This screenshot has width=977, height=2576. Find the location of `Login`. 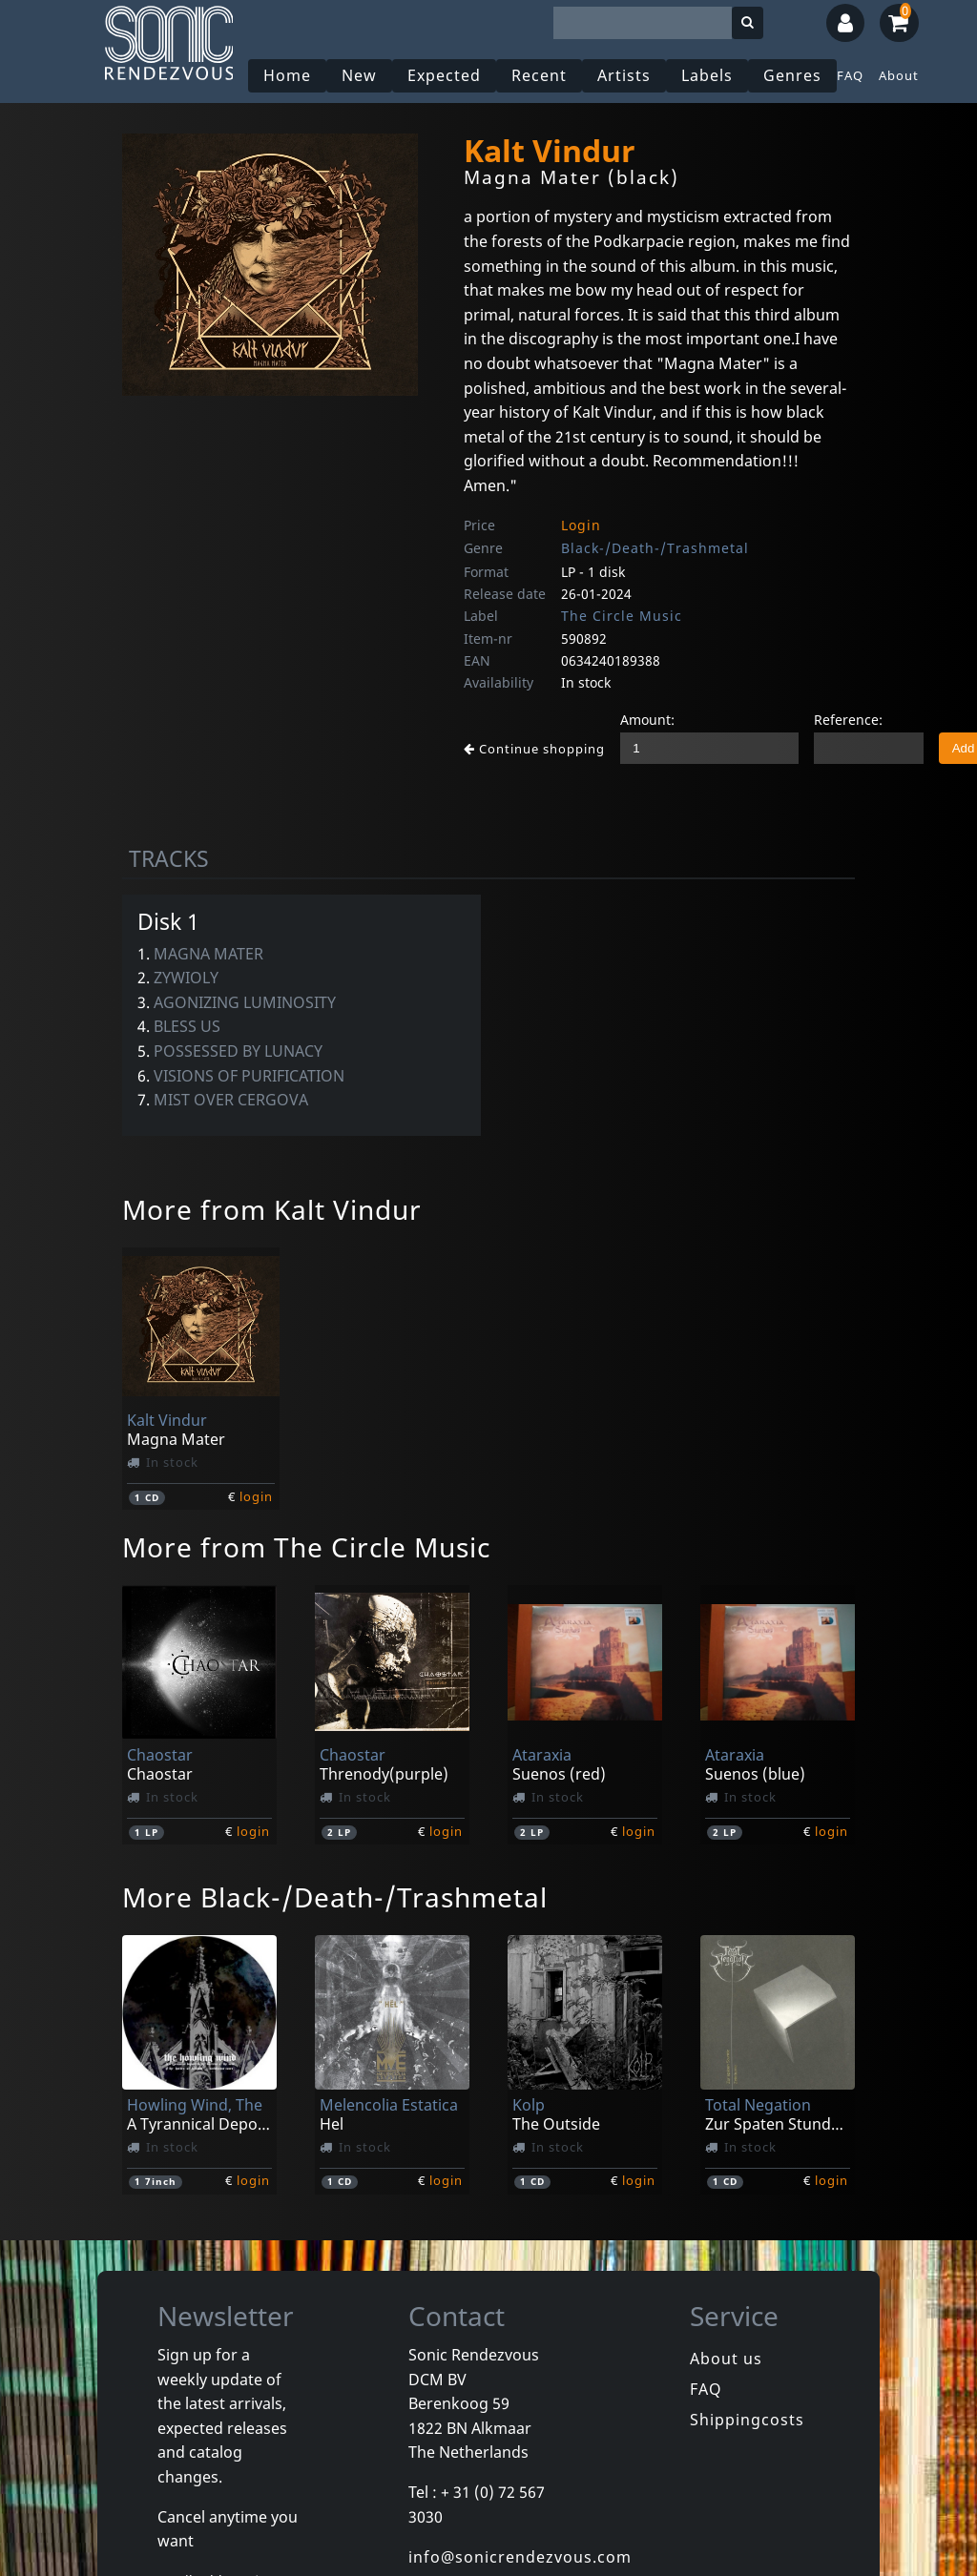

Login is located at coordinates (581, 525).